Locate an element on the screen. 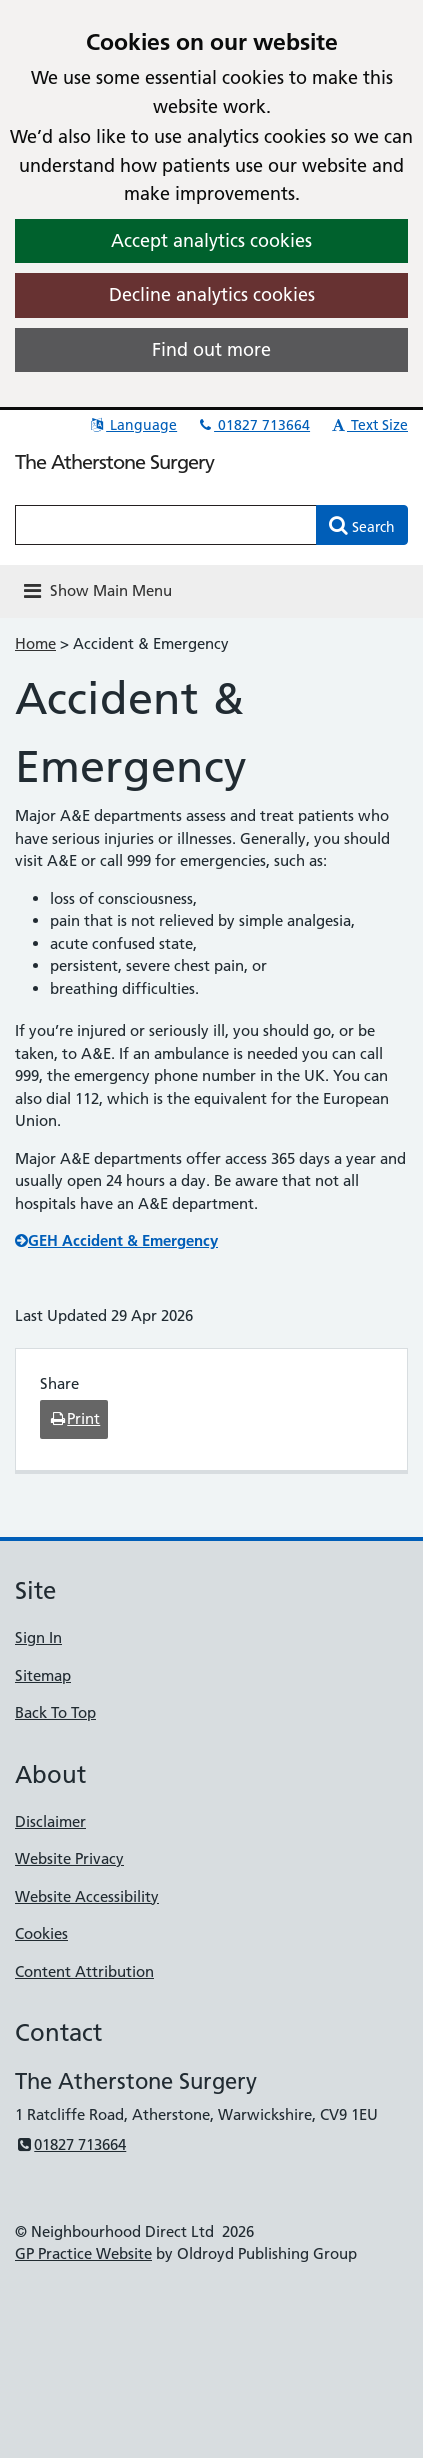 The image size is (423, 2458). Cookies is located at coordinates (41, 1933).